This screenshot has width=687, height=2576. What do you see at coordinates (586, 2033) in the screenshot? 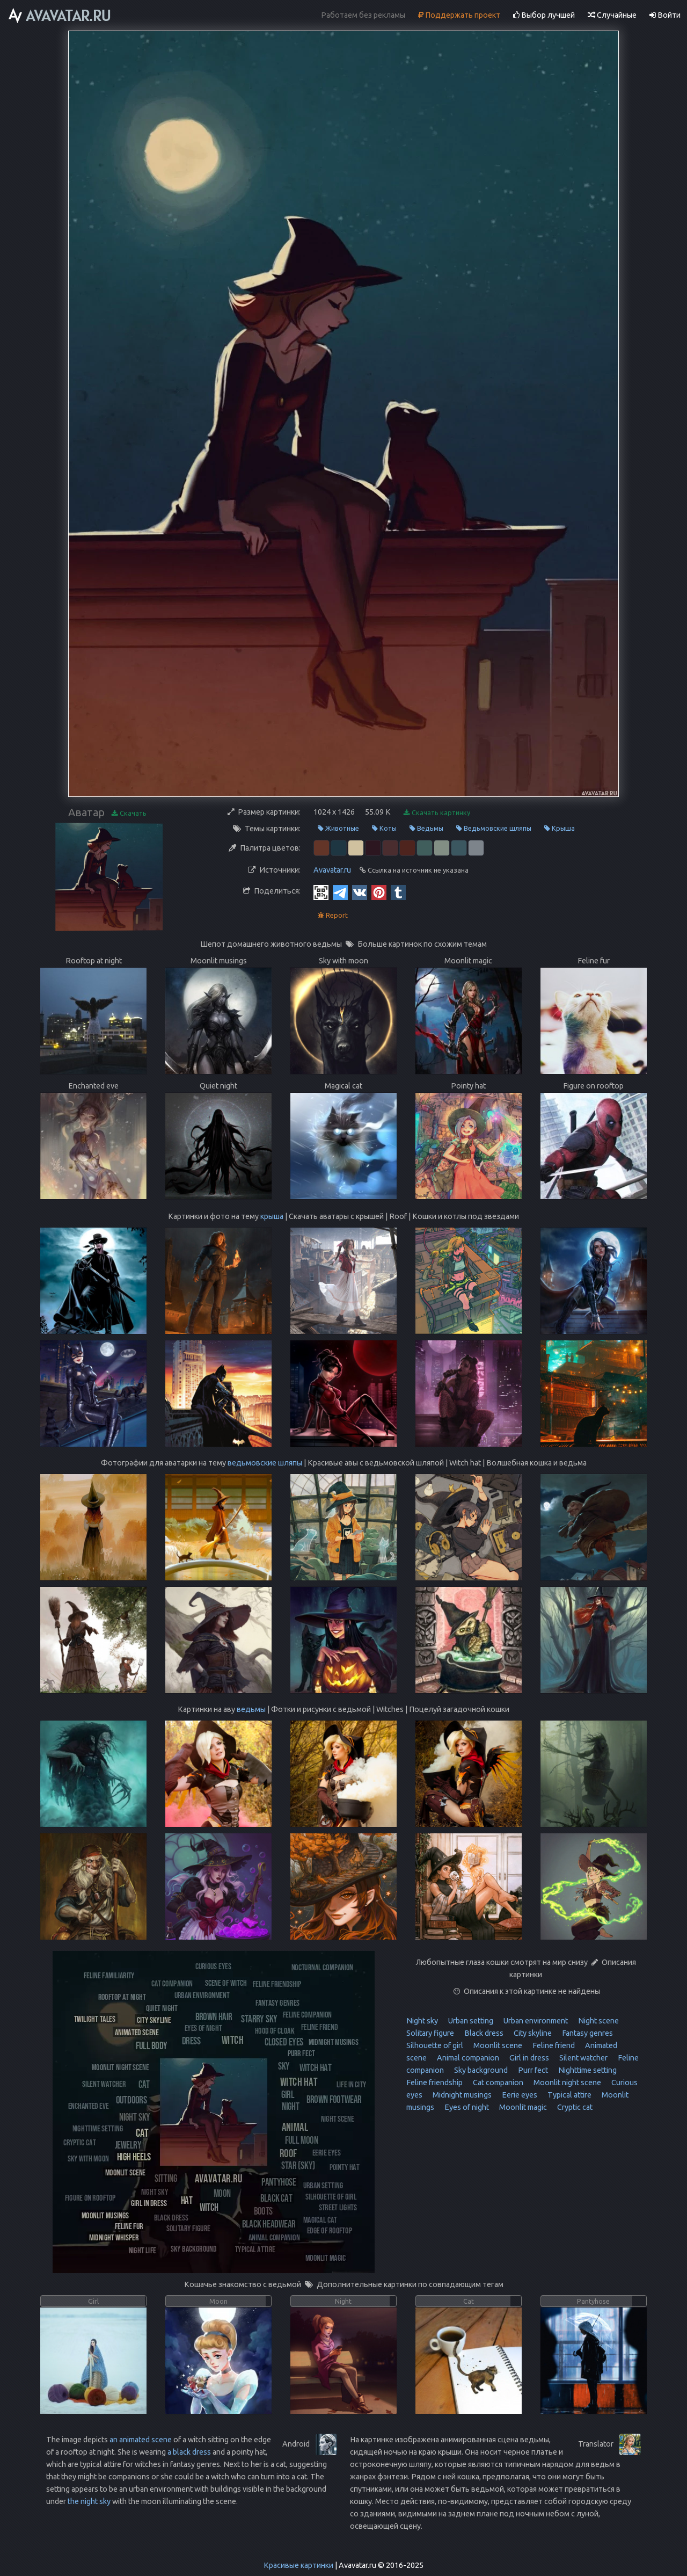
I see `Fantasy genres` at bounding box center [586, 2033].